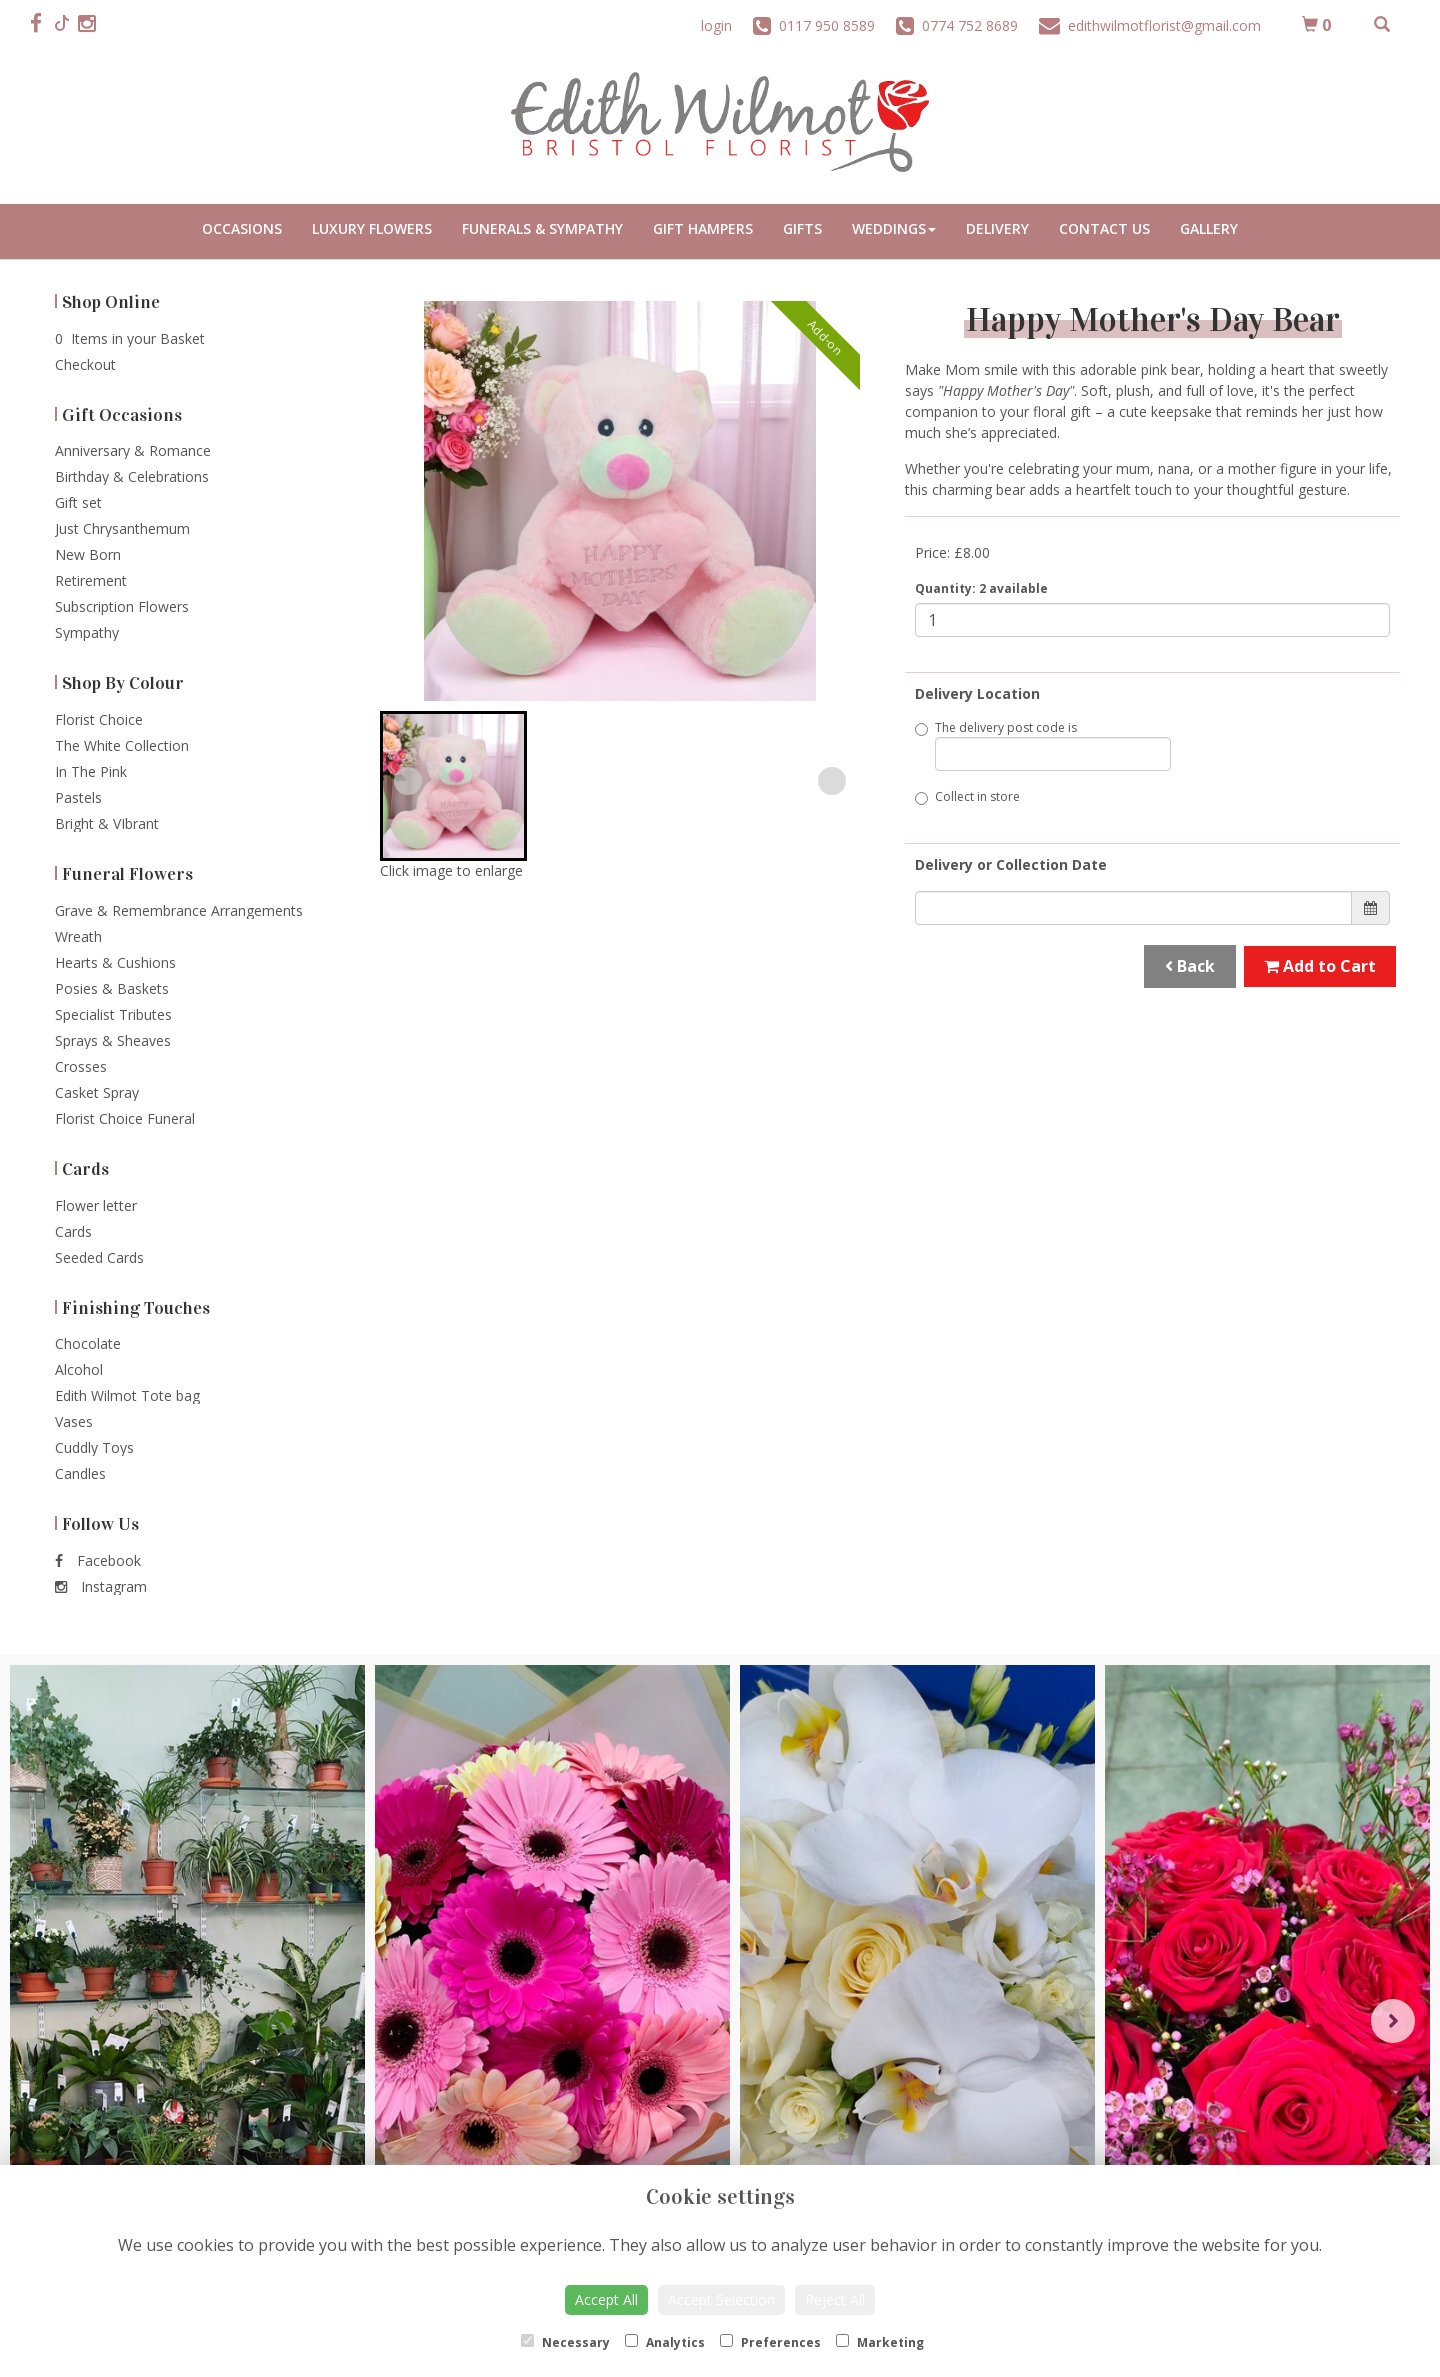 Image resolution: width=1440 pixels, height=2377 pixels. I want to click on Facebook, so click(98, 1560).